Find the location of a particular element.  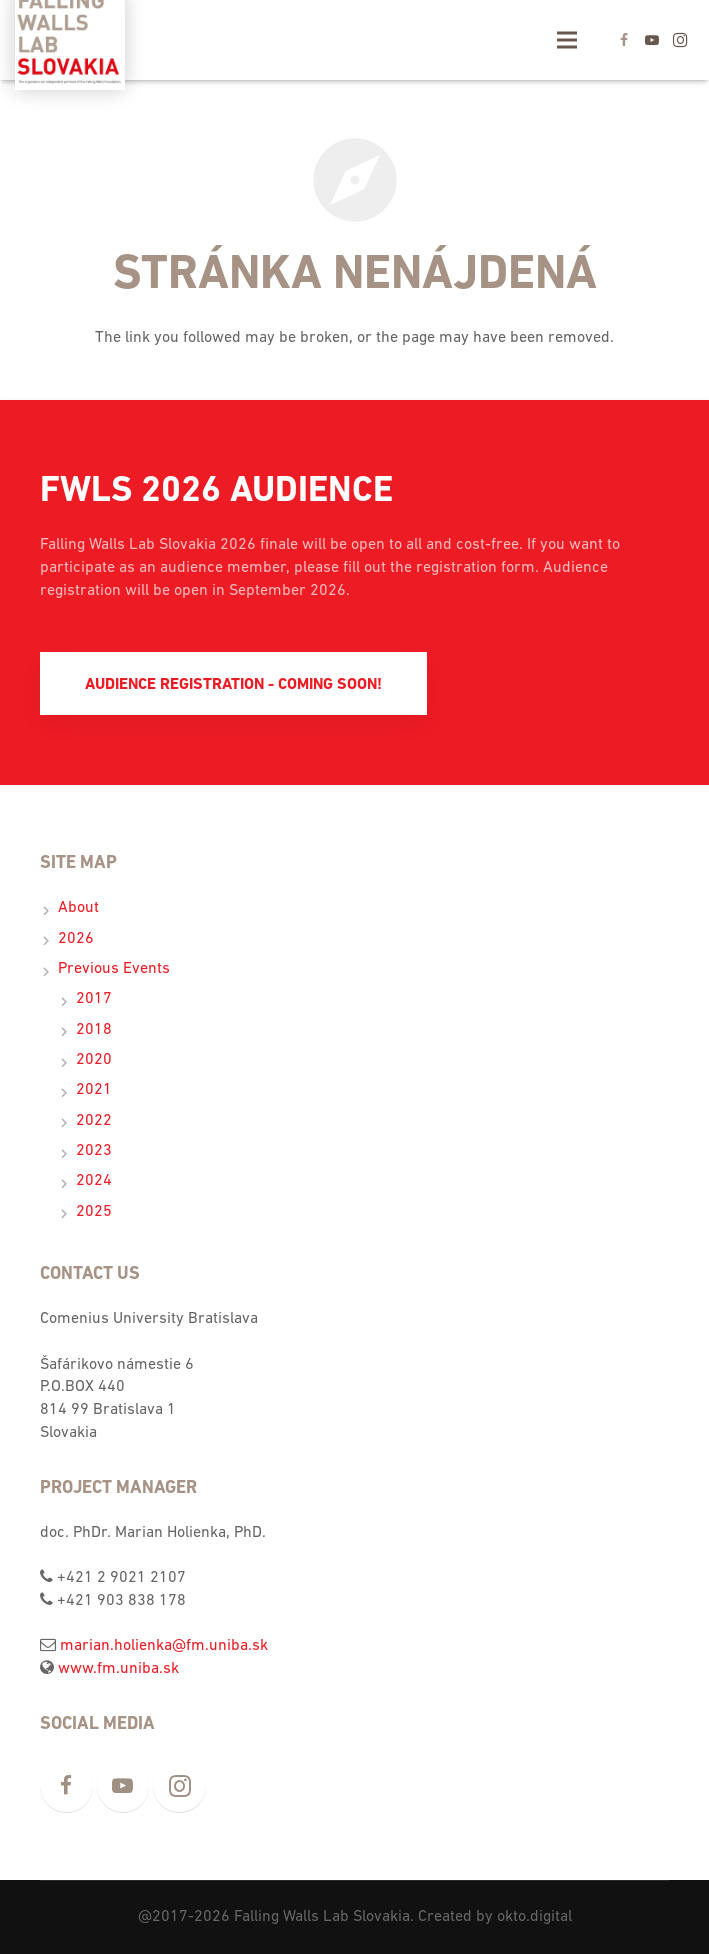

marian.holienka@fm.uniba.sk is located at coordinates (164, 1646).